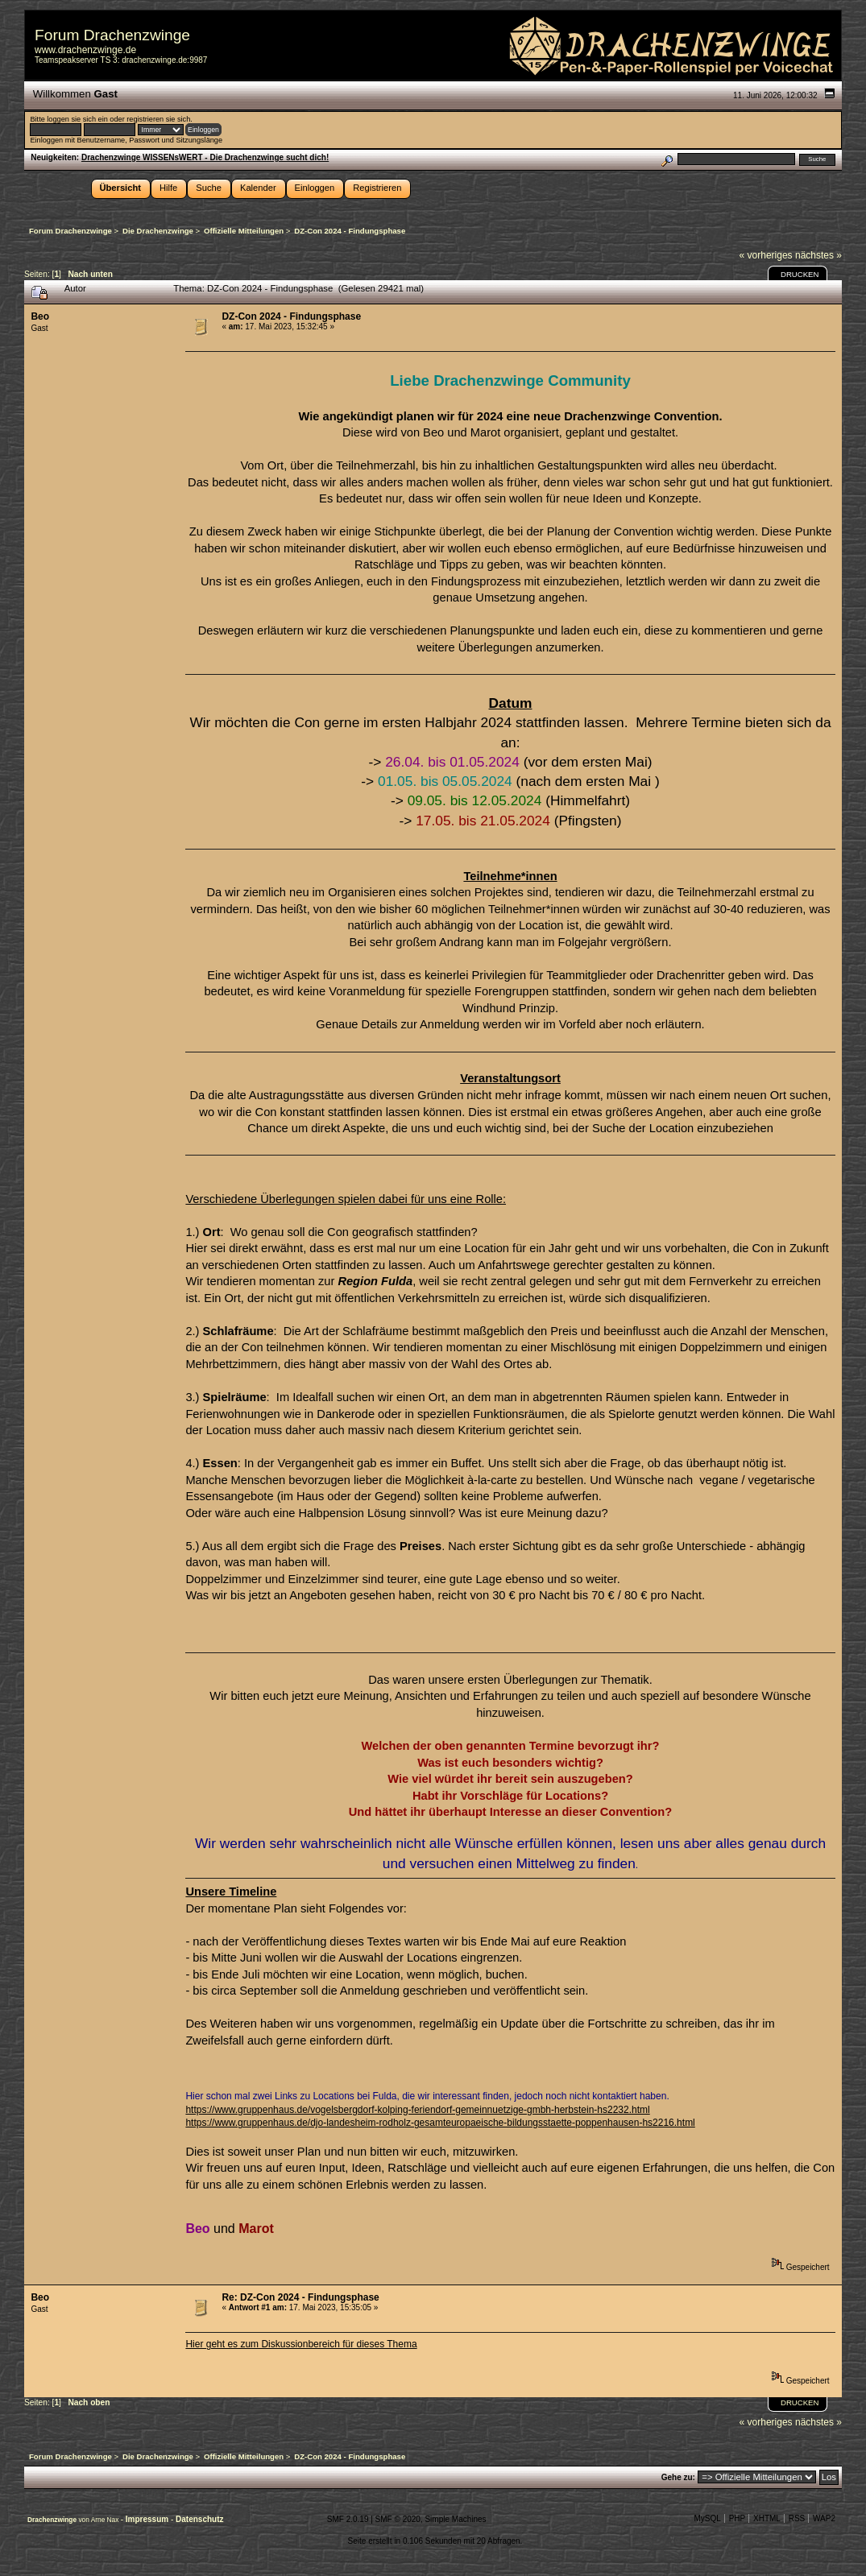 This screenshot has height=2576, width=866. Describe the element at coordinates (766, 255) in the screenshot. I see `« vorheriges` at that location.